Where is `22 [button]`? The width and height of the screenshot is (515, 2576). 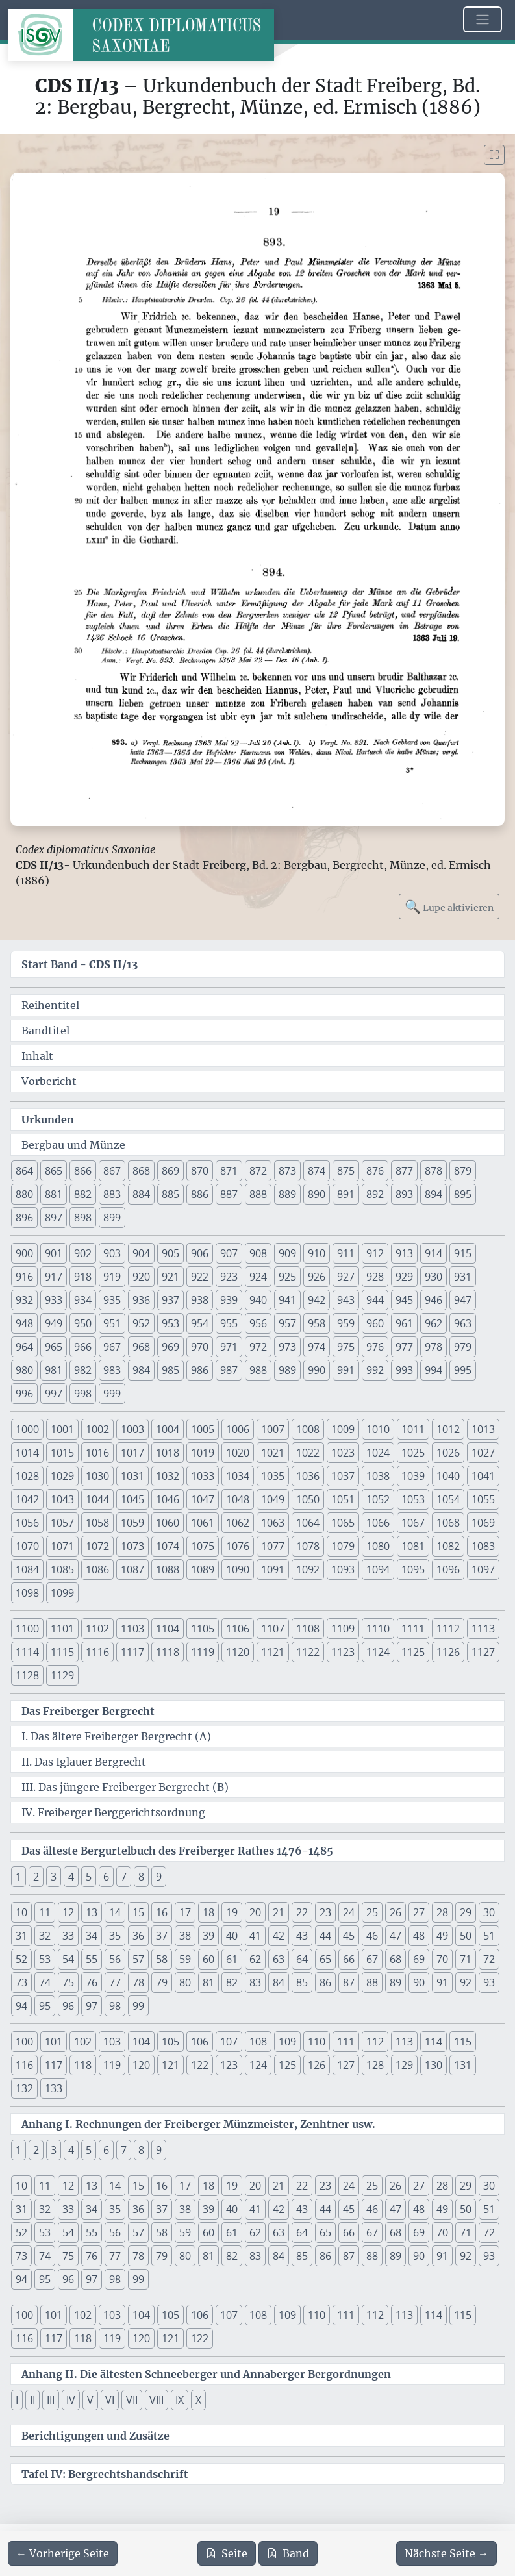
22 [button] is located at coordinates (302, 1912).